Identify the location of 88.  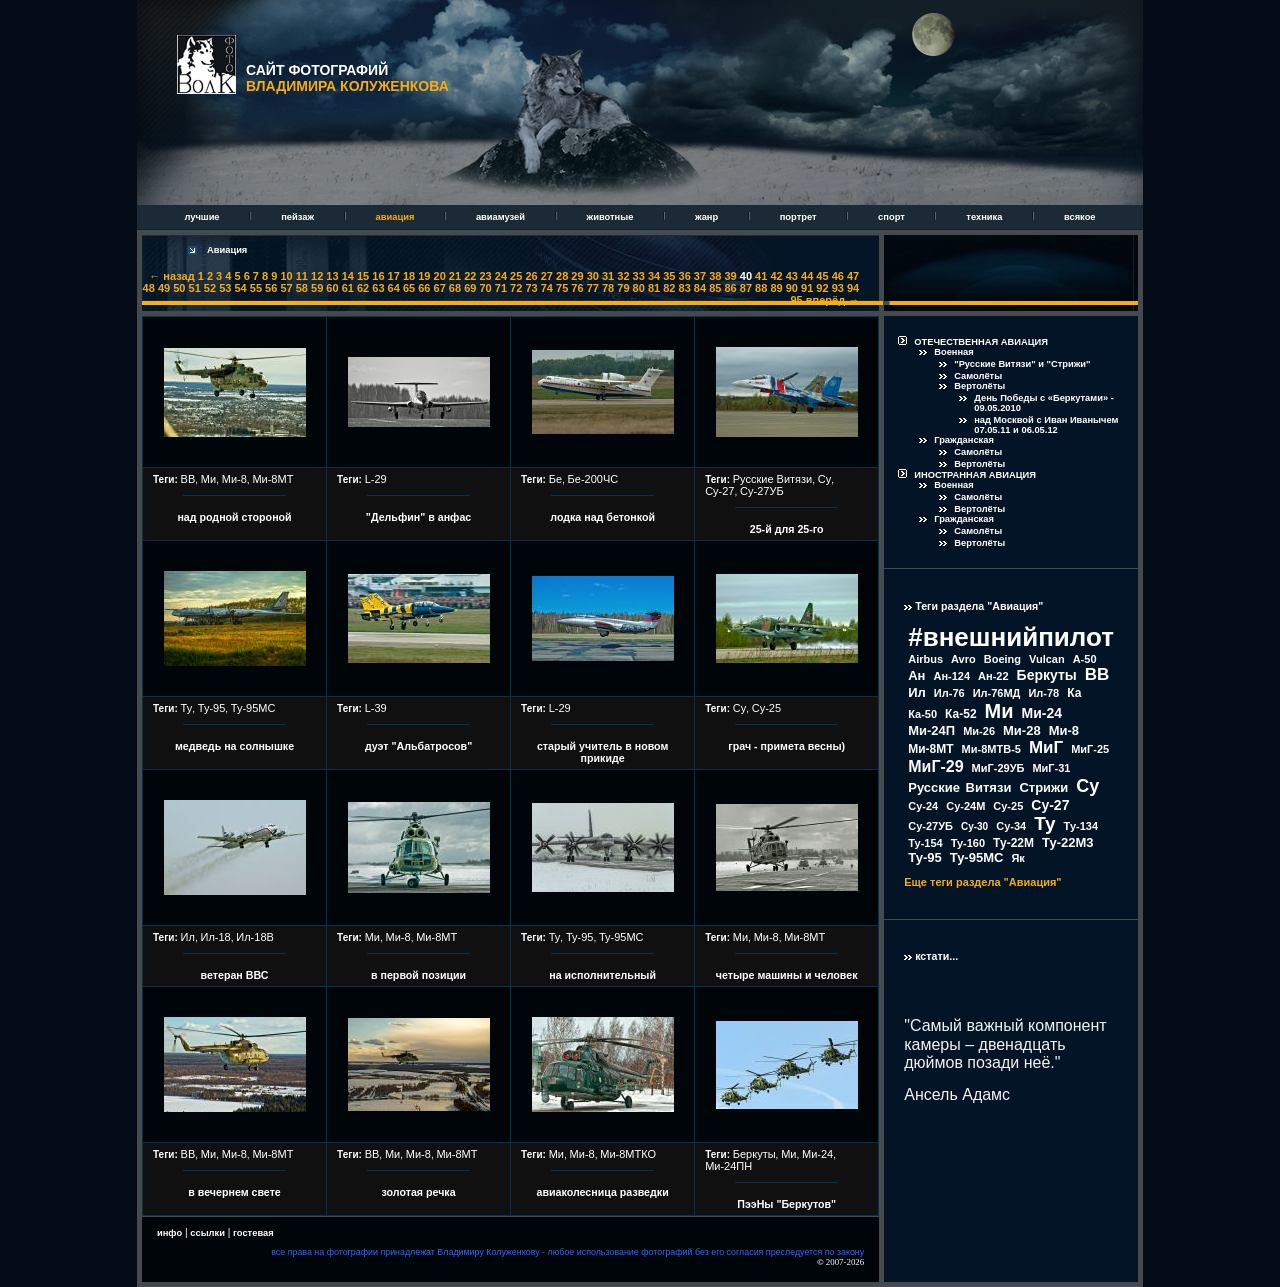
(761, 288).